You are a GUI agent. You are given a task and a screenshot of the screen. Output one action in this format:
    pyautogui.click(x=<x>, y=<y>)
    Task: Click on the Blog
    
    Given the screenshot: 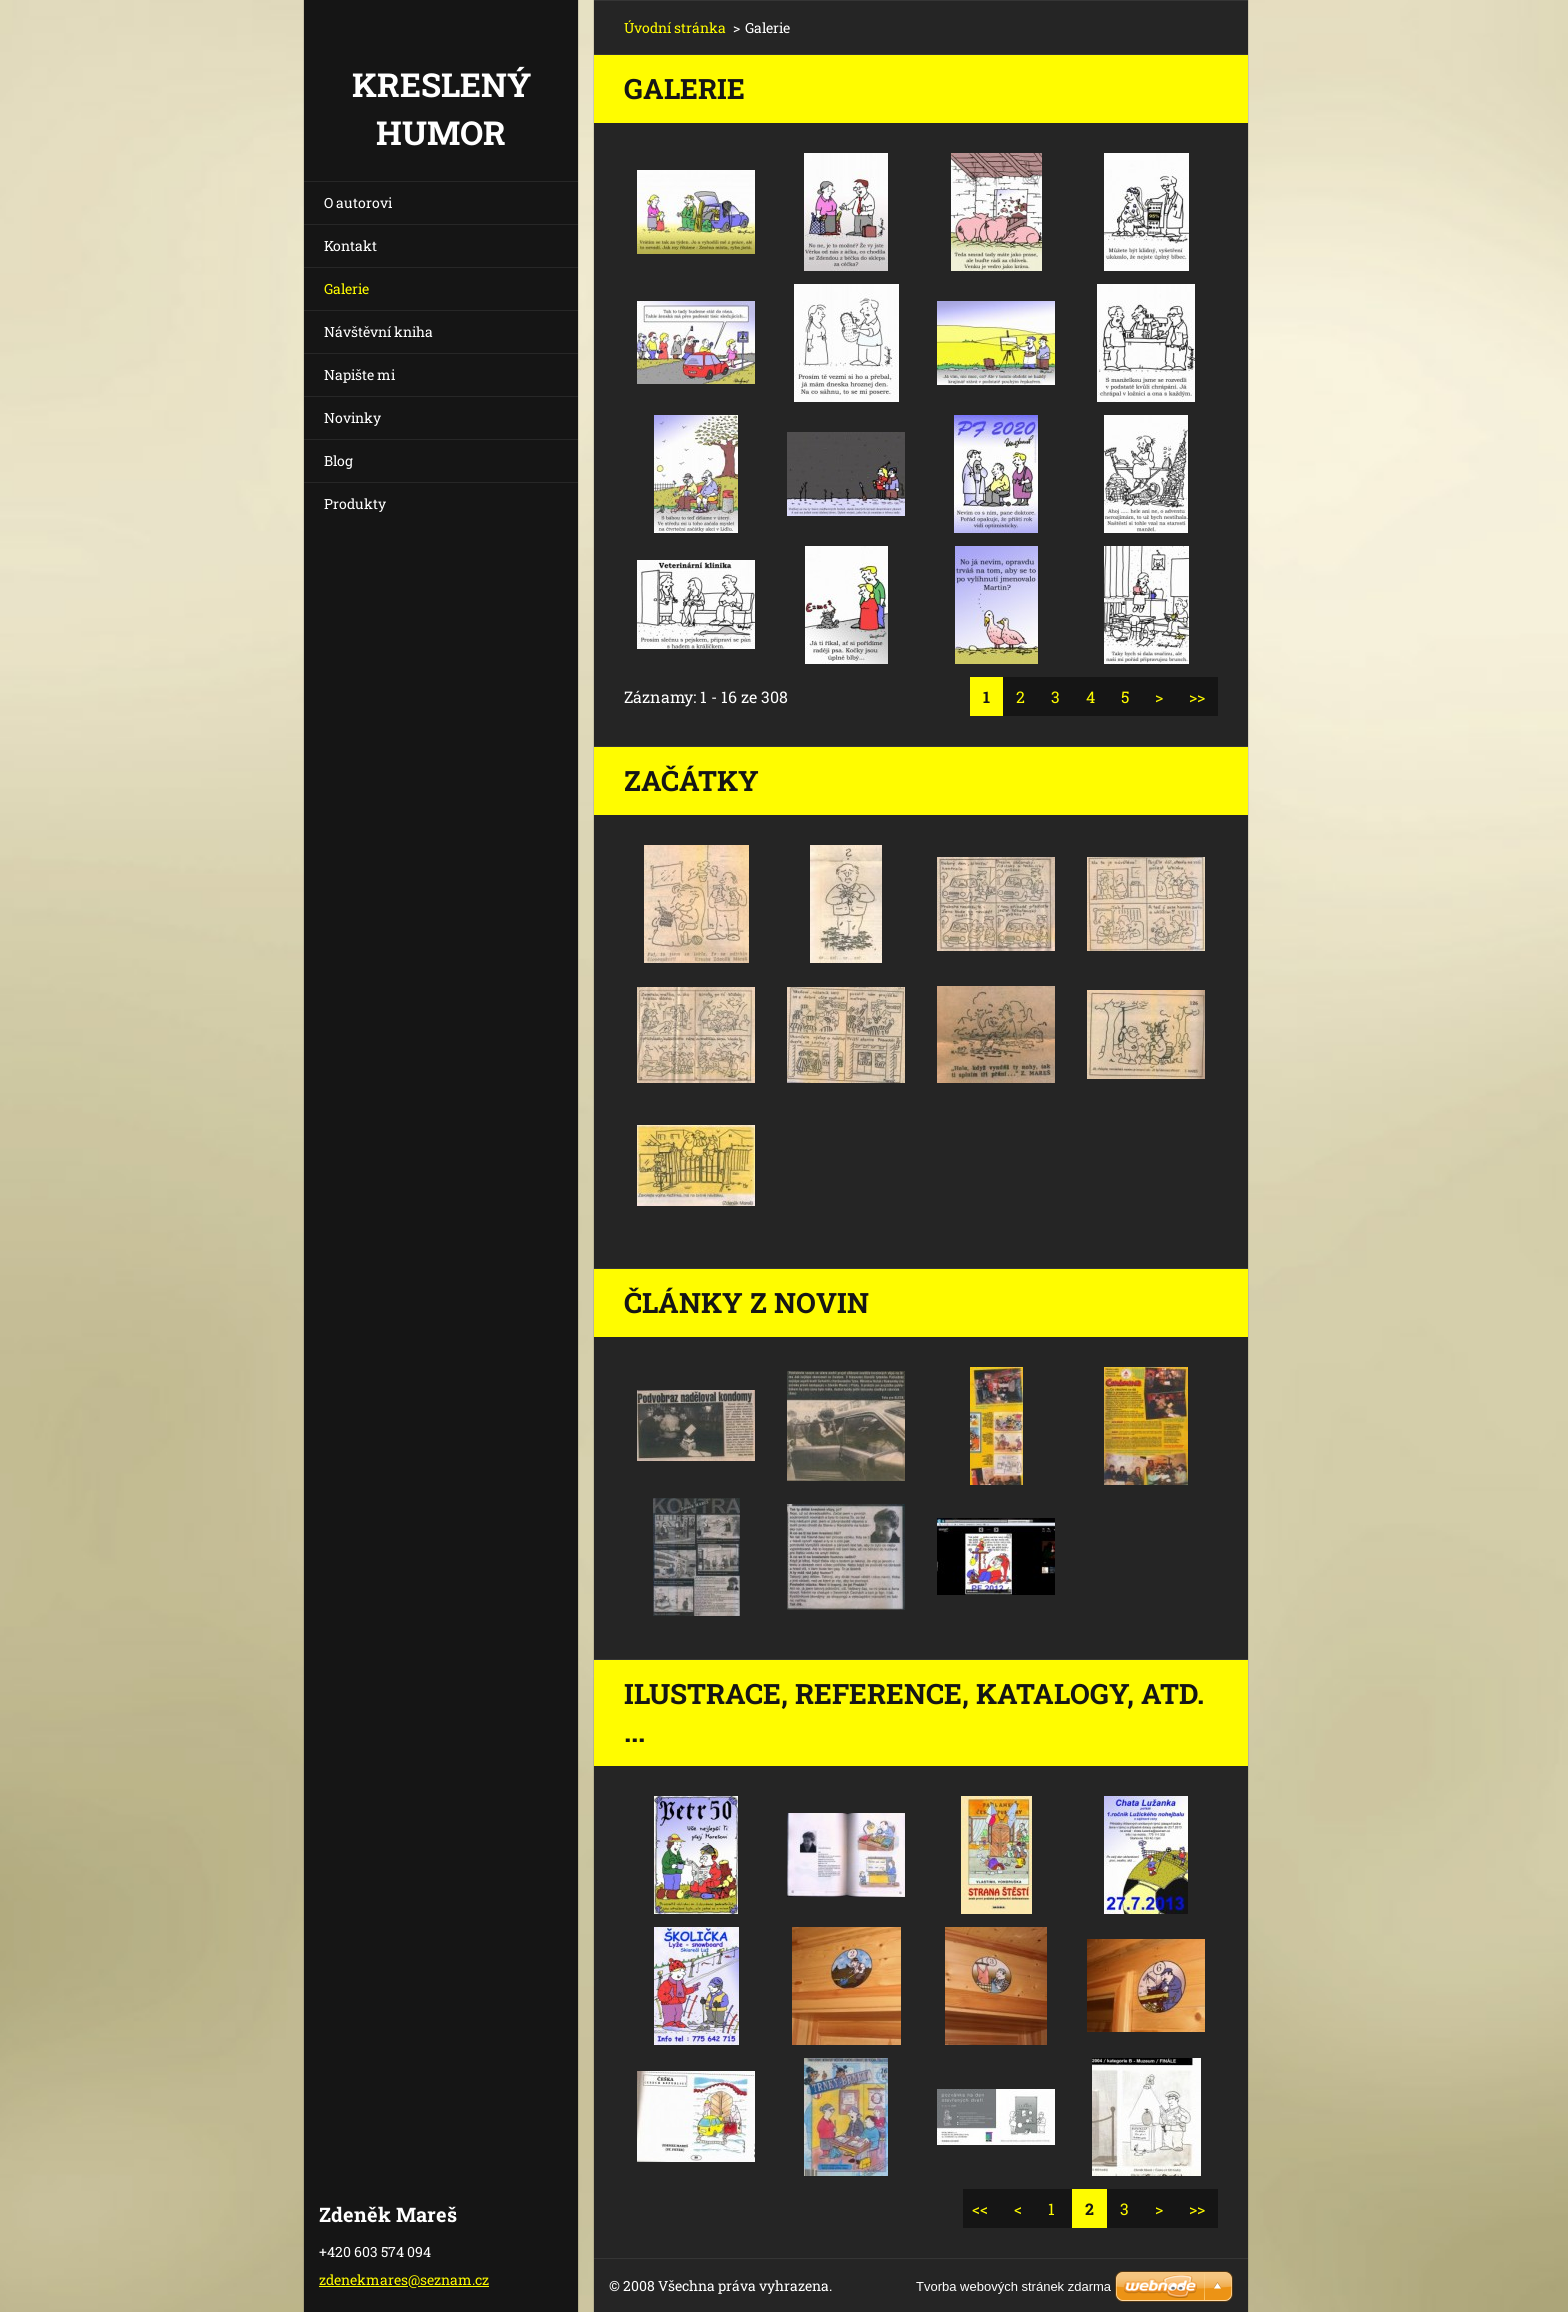 What is the action you would take?
    pyautogui.click(x=338, y=460)
    